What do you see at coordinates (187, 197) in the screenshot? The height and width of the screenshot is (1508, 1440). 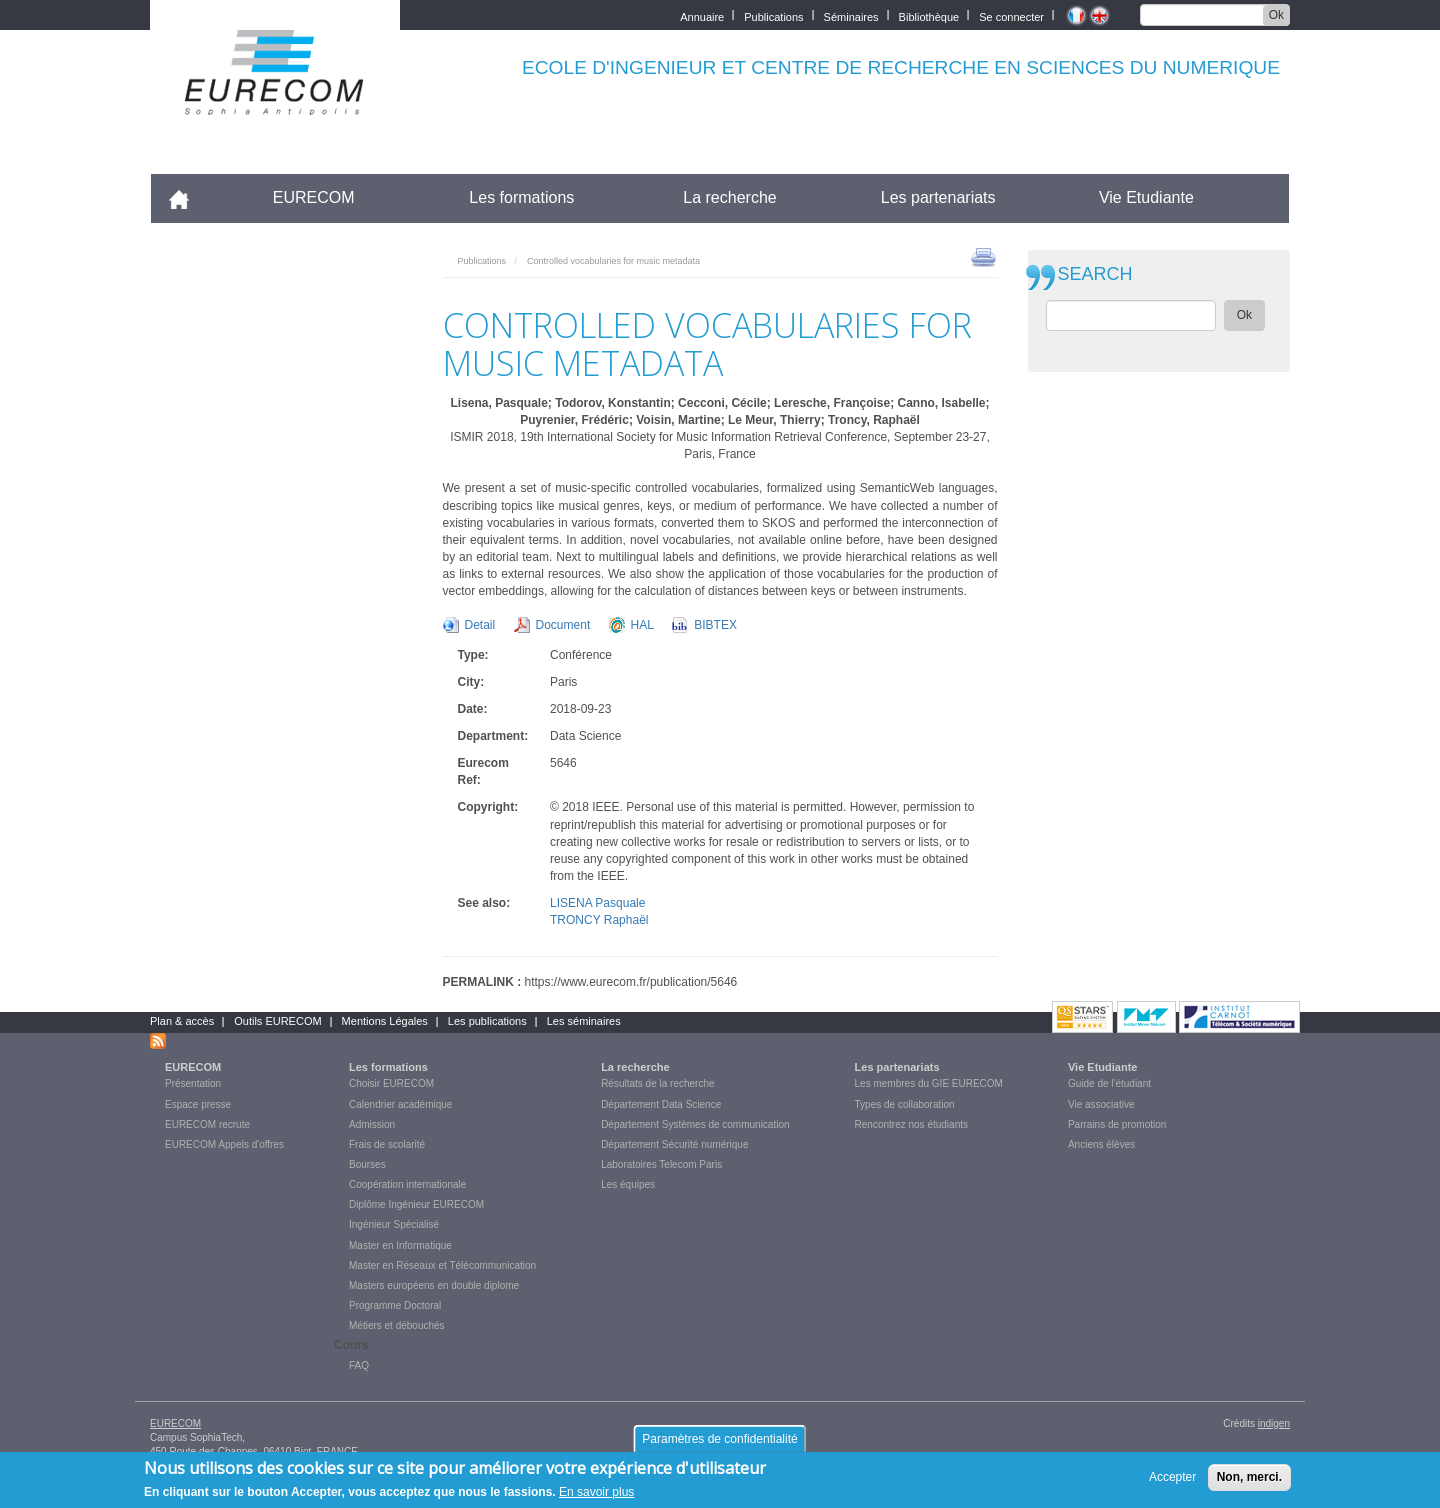 I see `Accueil` at bounding box center [187, 197].